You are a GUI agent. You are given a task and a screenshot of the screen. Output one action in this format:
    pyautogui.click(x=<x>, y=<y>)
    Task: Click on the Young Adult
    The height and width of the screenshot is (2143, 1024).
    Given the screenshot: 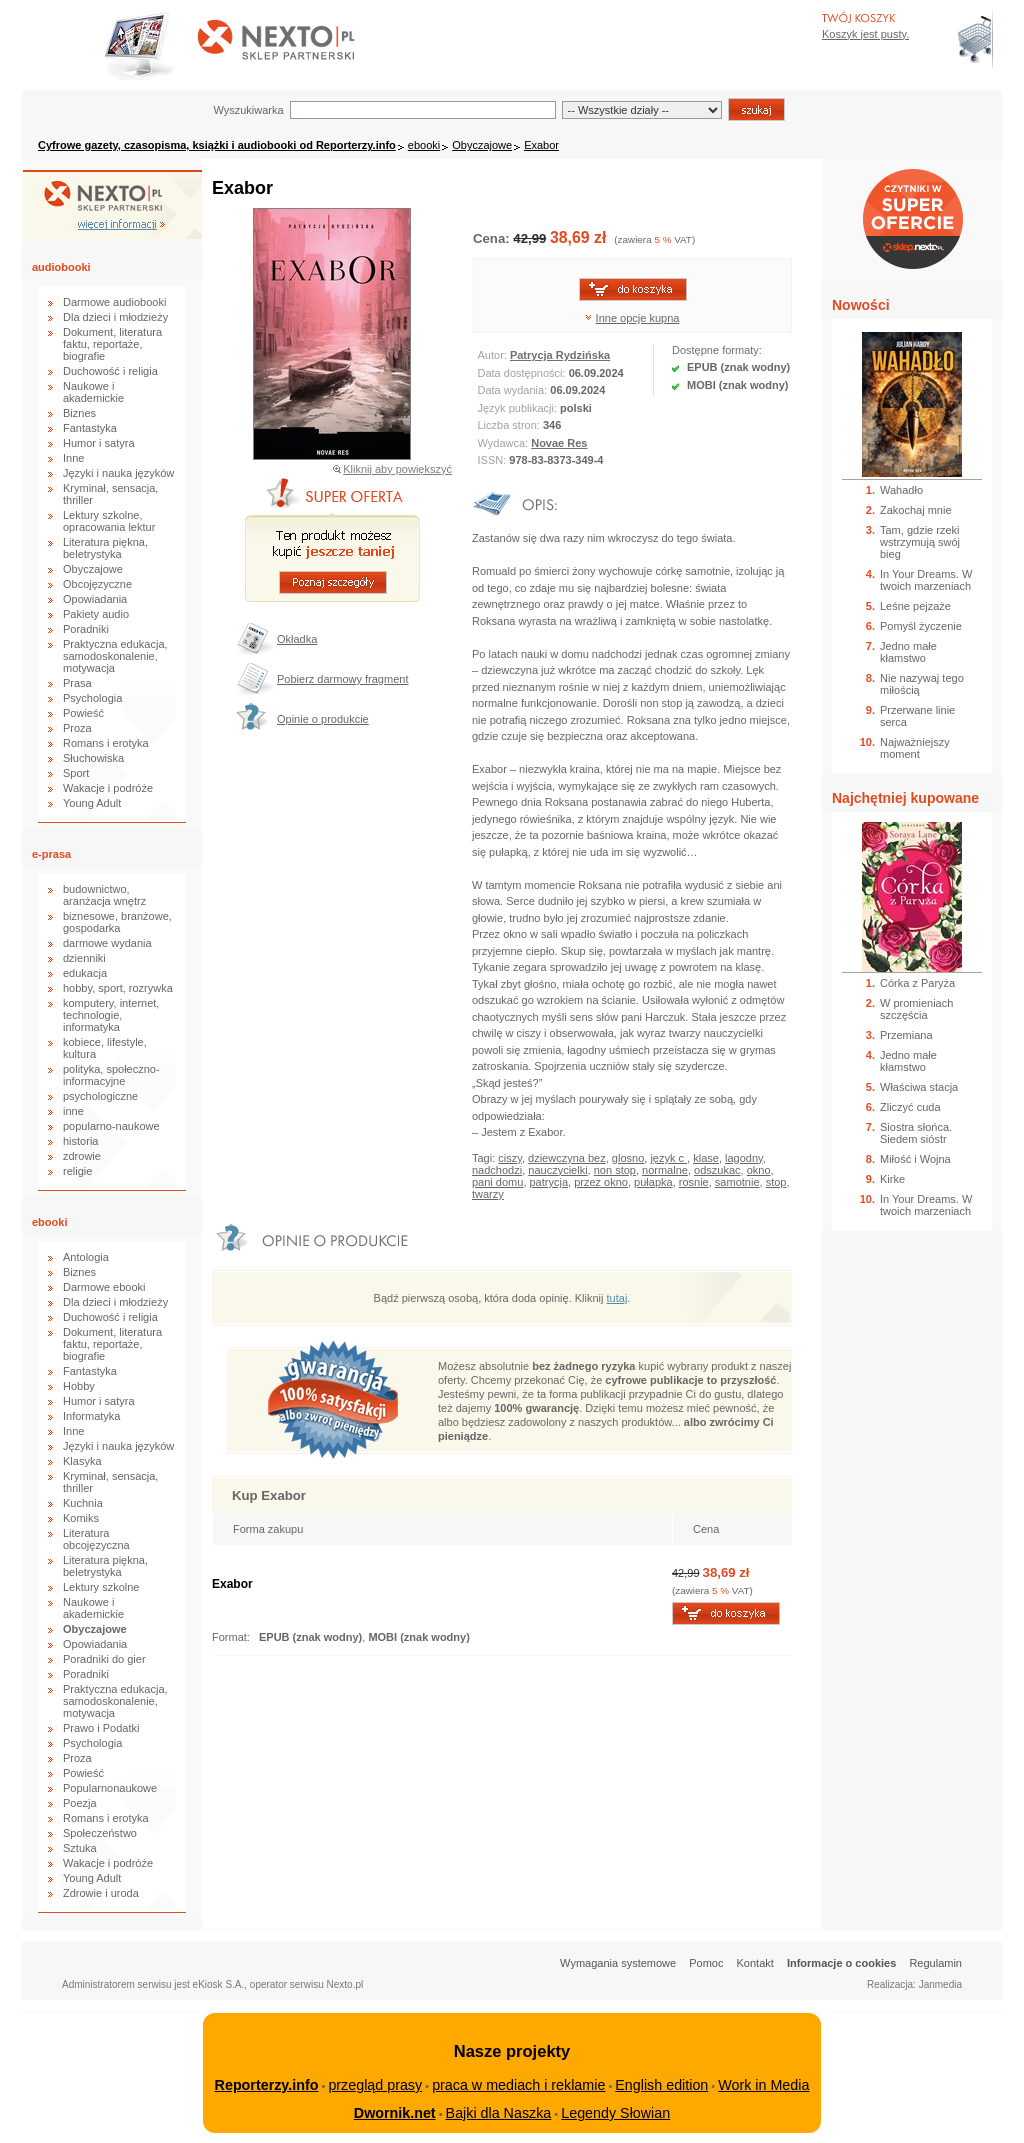 What is the action you would take?
    pyautogui.click(x=92, y=803)
    